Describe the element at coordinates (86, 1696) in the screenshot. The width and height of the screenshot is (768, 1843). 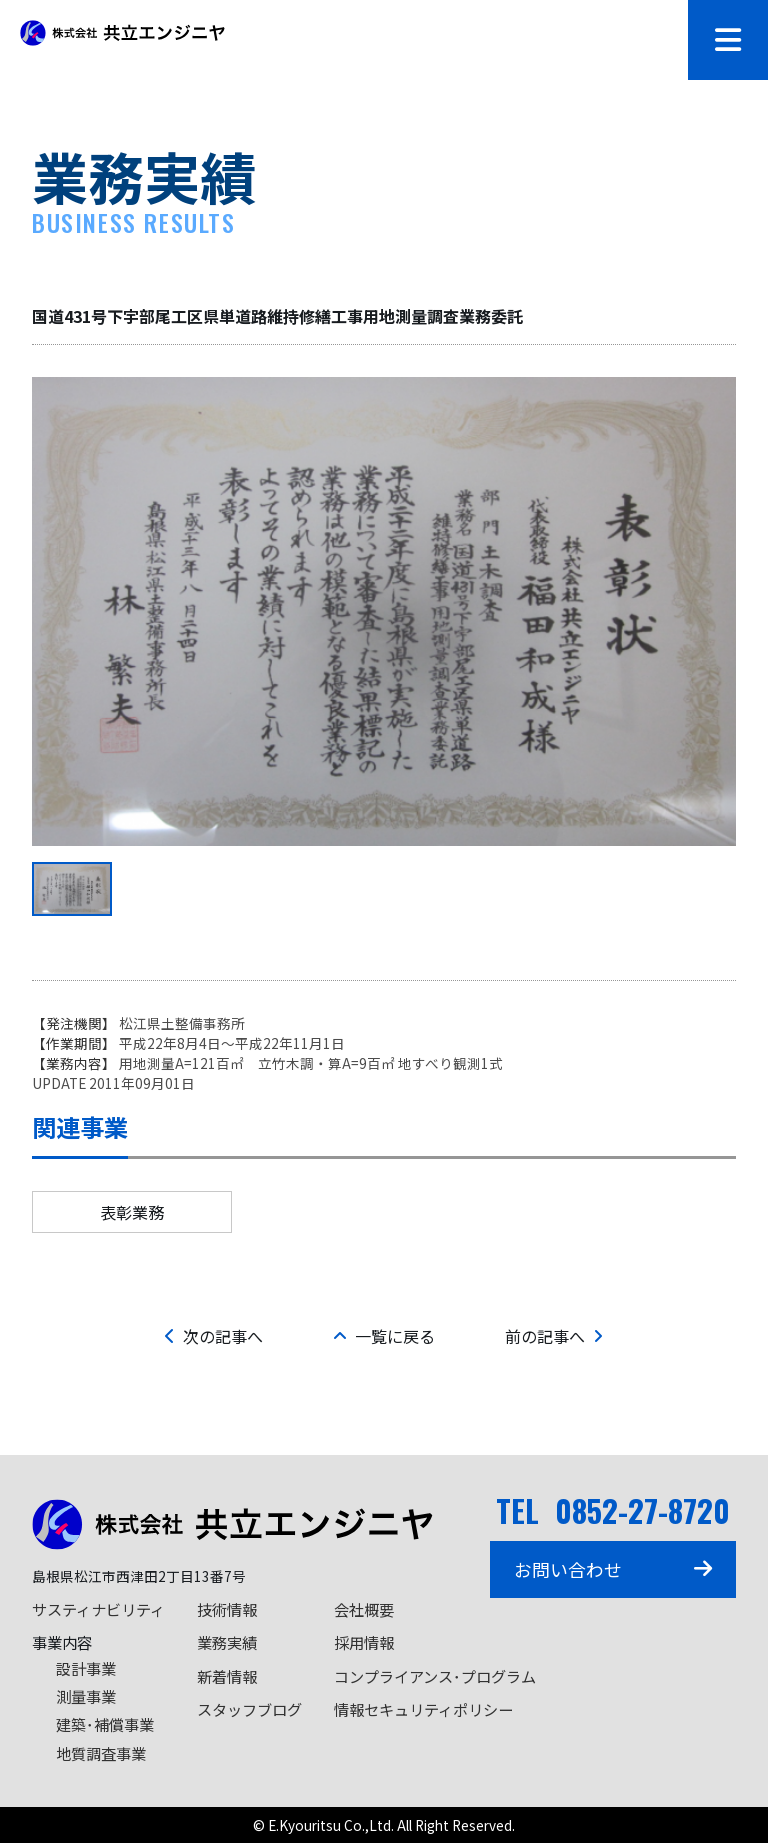
I see `測量事業` at that location.